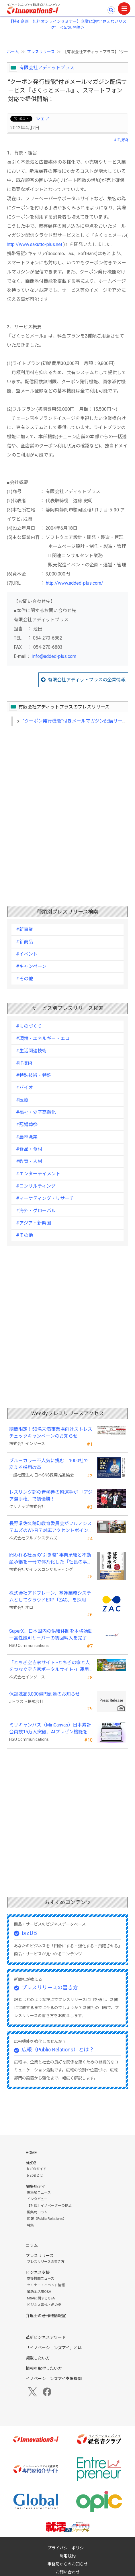 Image resolution: width=135 pixels, height=2576 pixels. Describe the element at coordinates (29, 1933) in the screenshot. I see `bizDB` at that location.